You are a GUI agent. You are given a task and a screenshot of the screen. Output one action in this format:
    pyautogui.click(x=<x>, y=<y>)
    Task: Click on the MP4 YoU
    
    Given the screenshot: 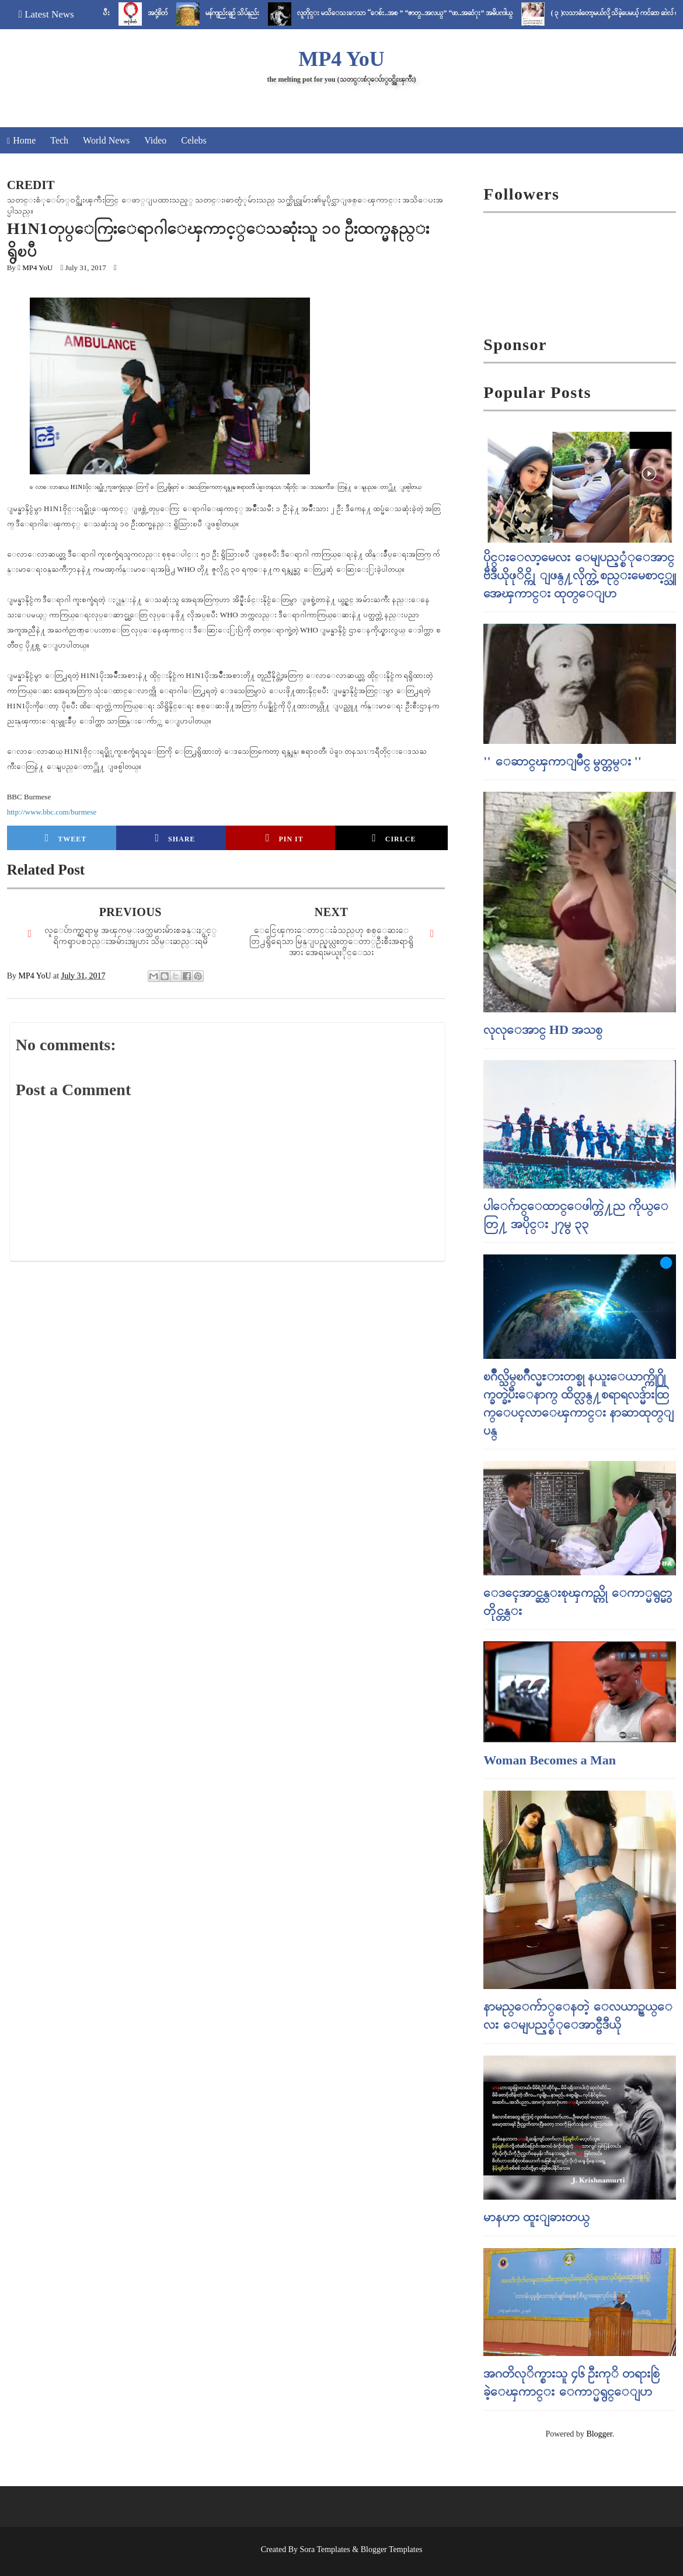 What is the action you would take?
    pyautogui.click(x=341, y=59)
    